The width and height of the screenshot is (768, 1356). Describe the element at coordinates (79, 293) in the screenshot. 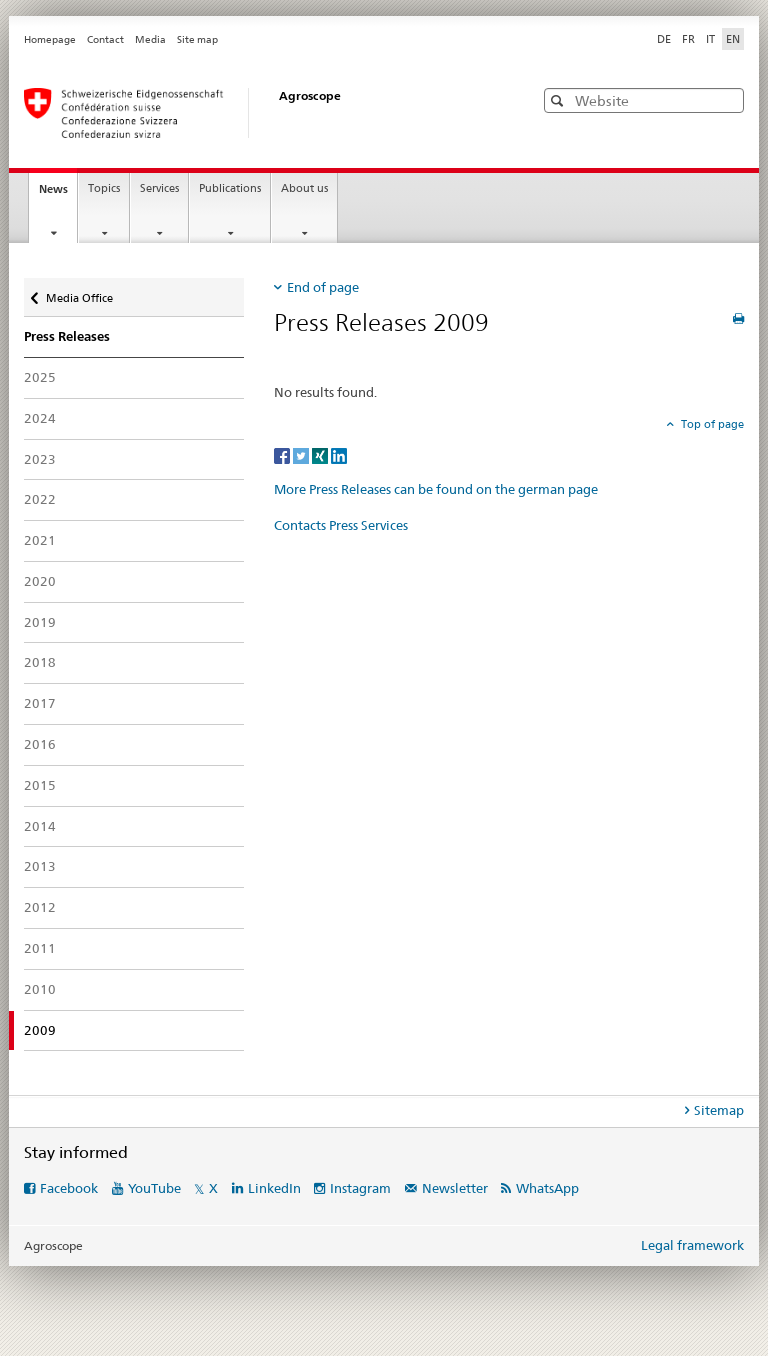

I see `Media Office` at that location.